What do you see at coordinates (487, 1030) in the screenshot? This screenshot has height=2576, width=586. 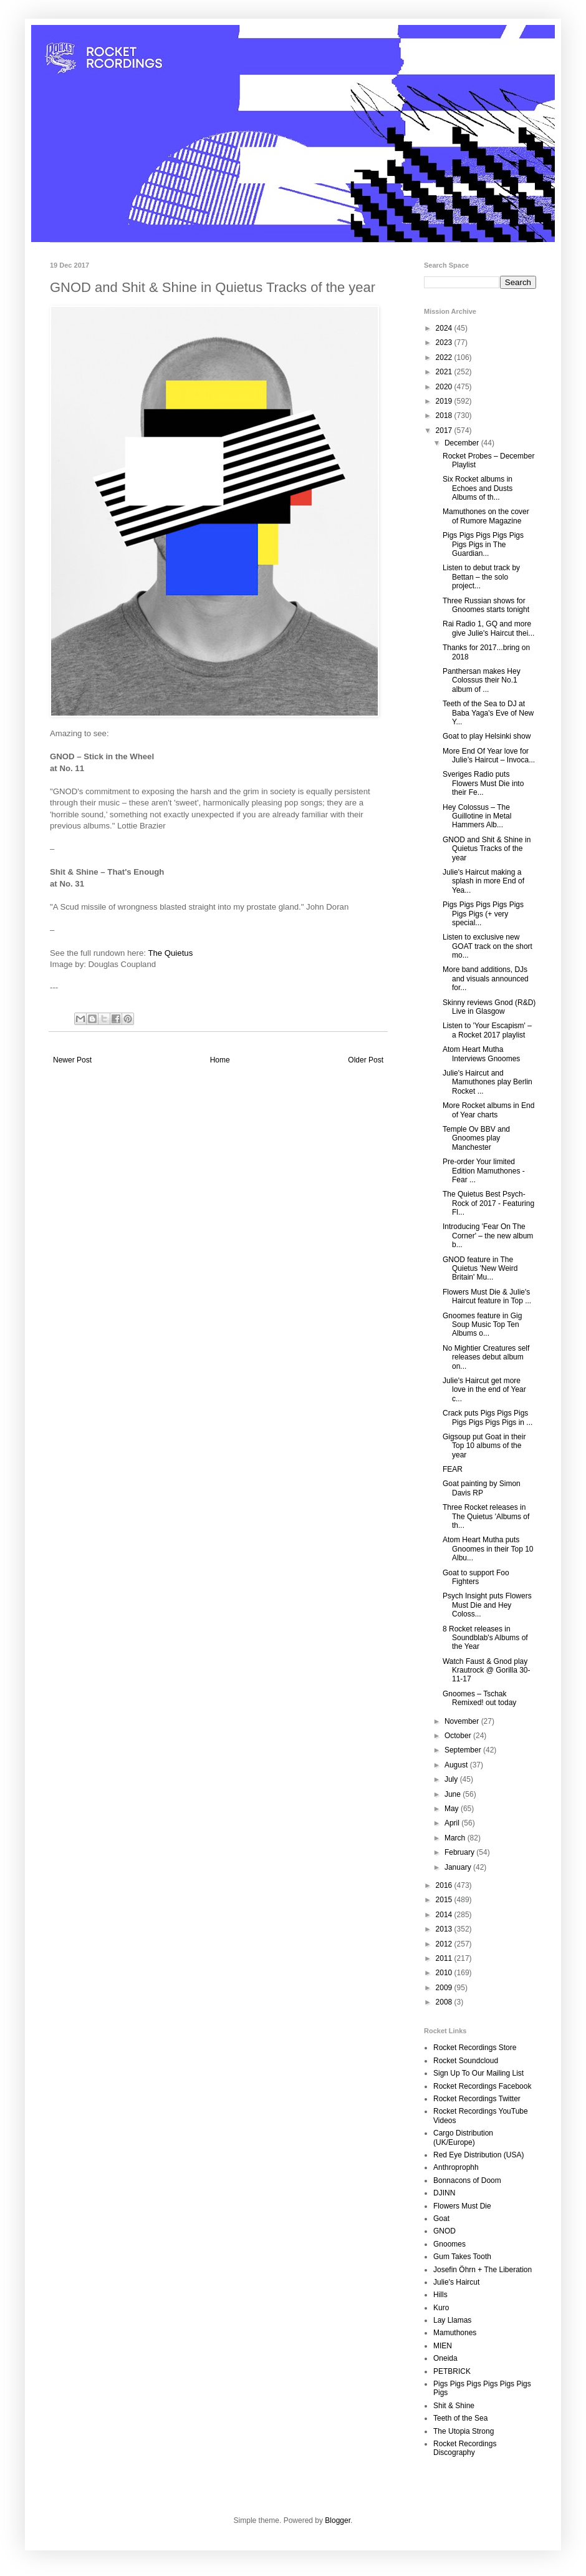 I see `Listen to 'Your Escapism' – a Rocket 2017 playlist` at bounding box center [487, 1030].